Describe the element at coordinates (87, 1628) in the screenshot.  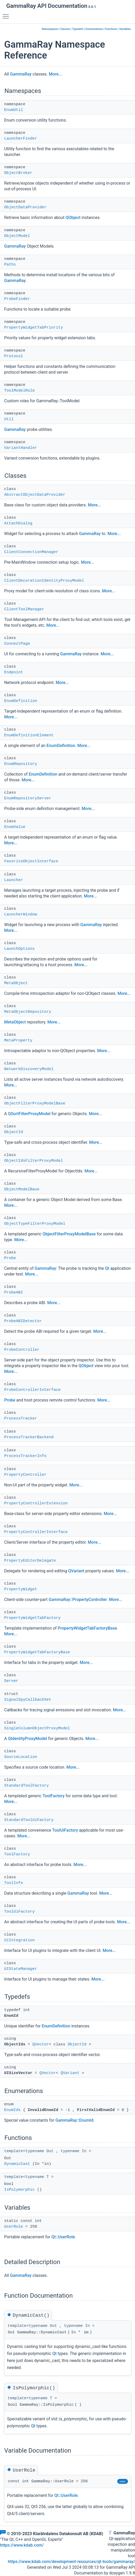
I see `PropertyWidgetTabFactoryBase` at that location.